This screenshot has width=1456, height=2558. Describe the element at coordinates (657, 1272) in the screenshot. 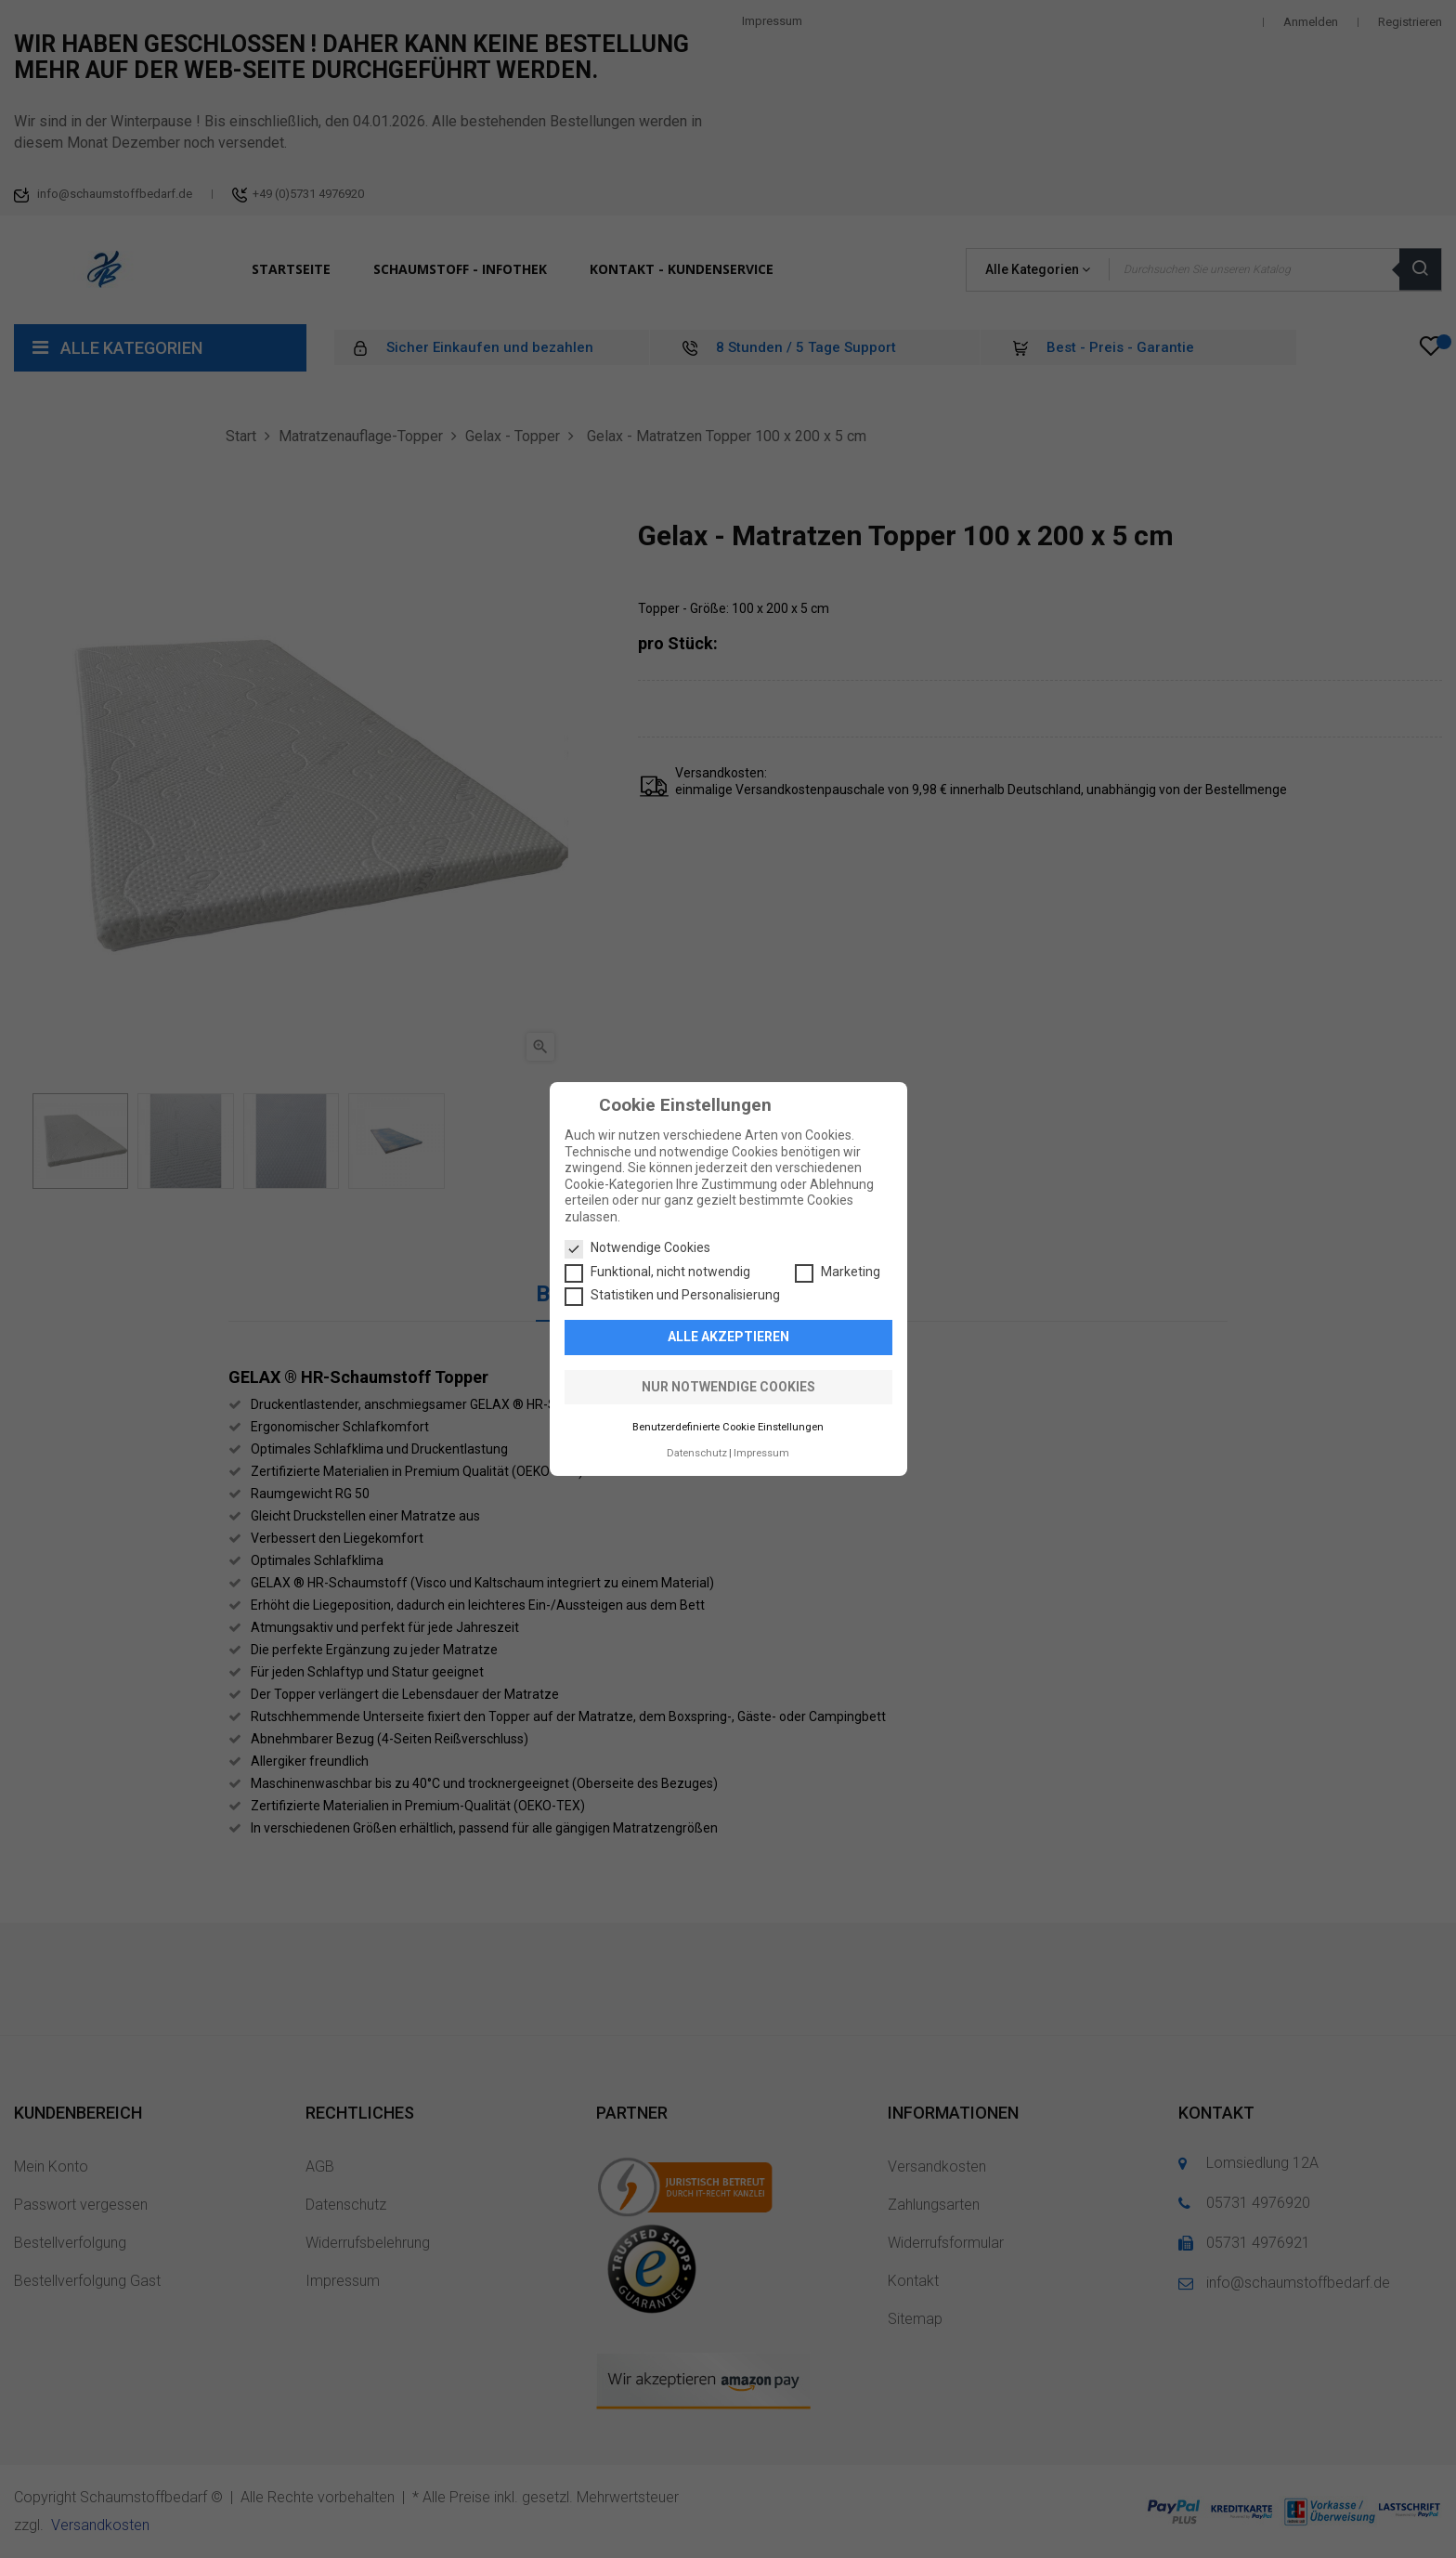

I see `Funktional, nicht notwendig` at that location.